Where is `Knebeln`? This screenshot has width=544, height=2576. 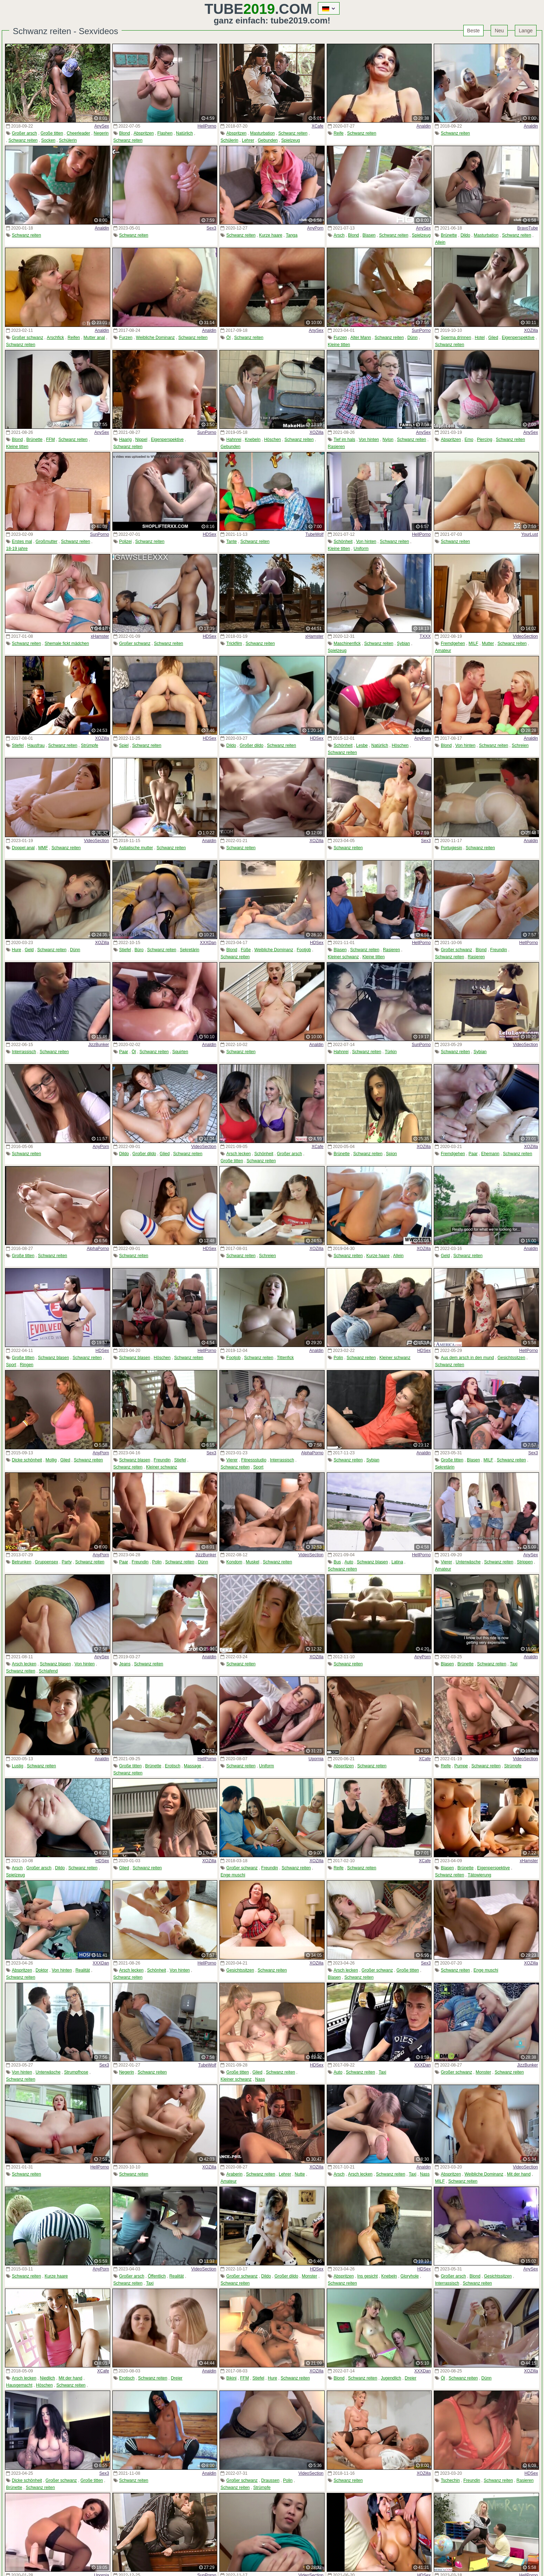 Knebeln is located at coordinates (253, 439).